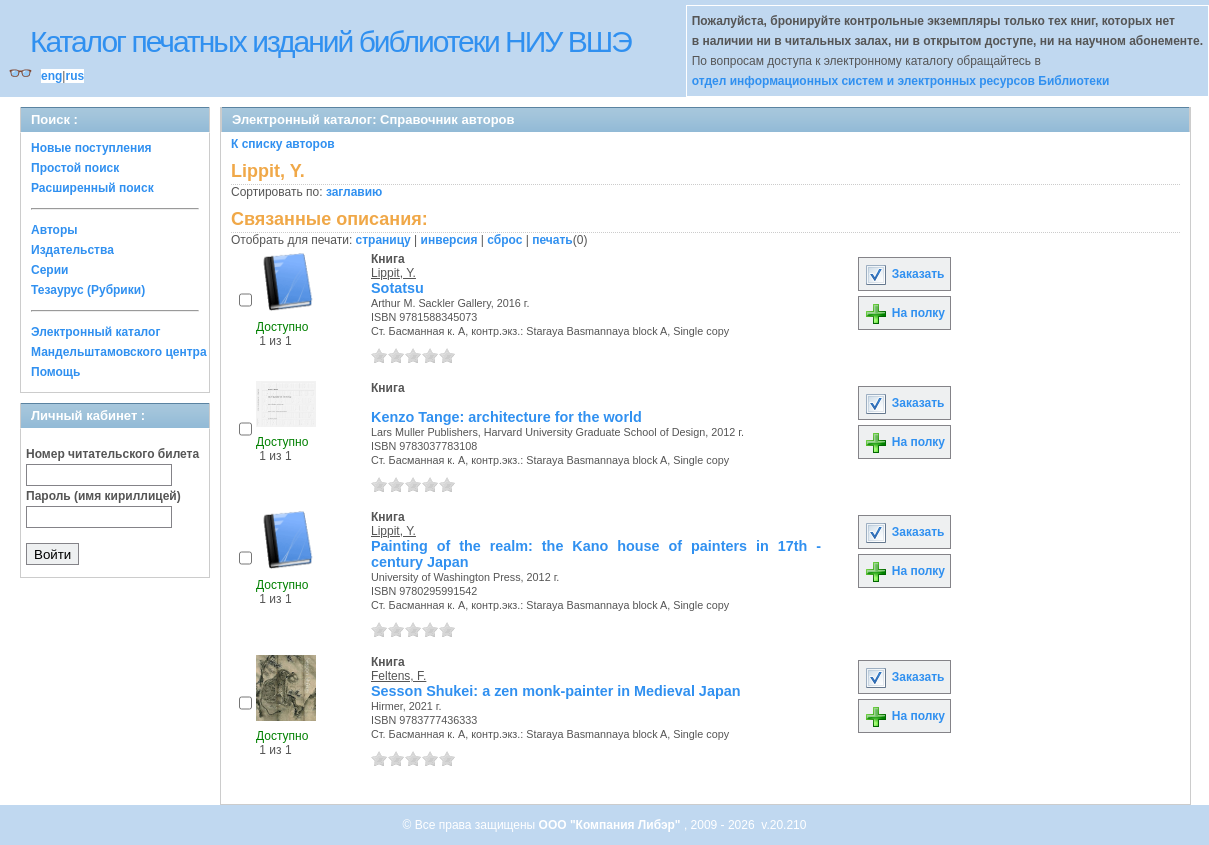 This screenshot has width=1209, height=845. Describe the element at coordinates (504, 240) in the screenshot. I see `сброс` at that location.